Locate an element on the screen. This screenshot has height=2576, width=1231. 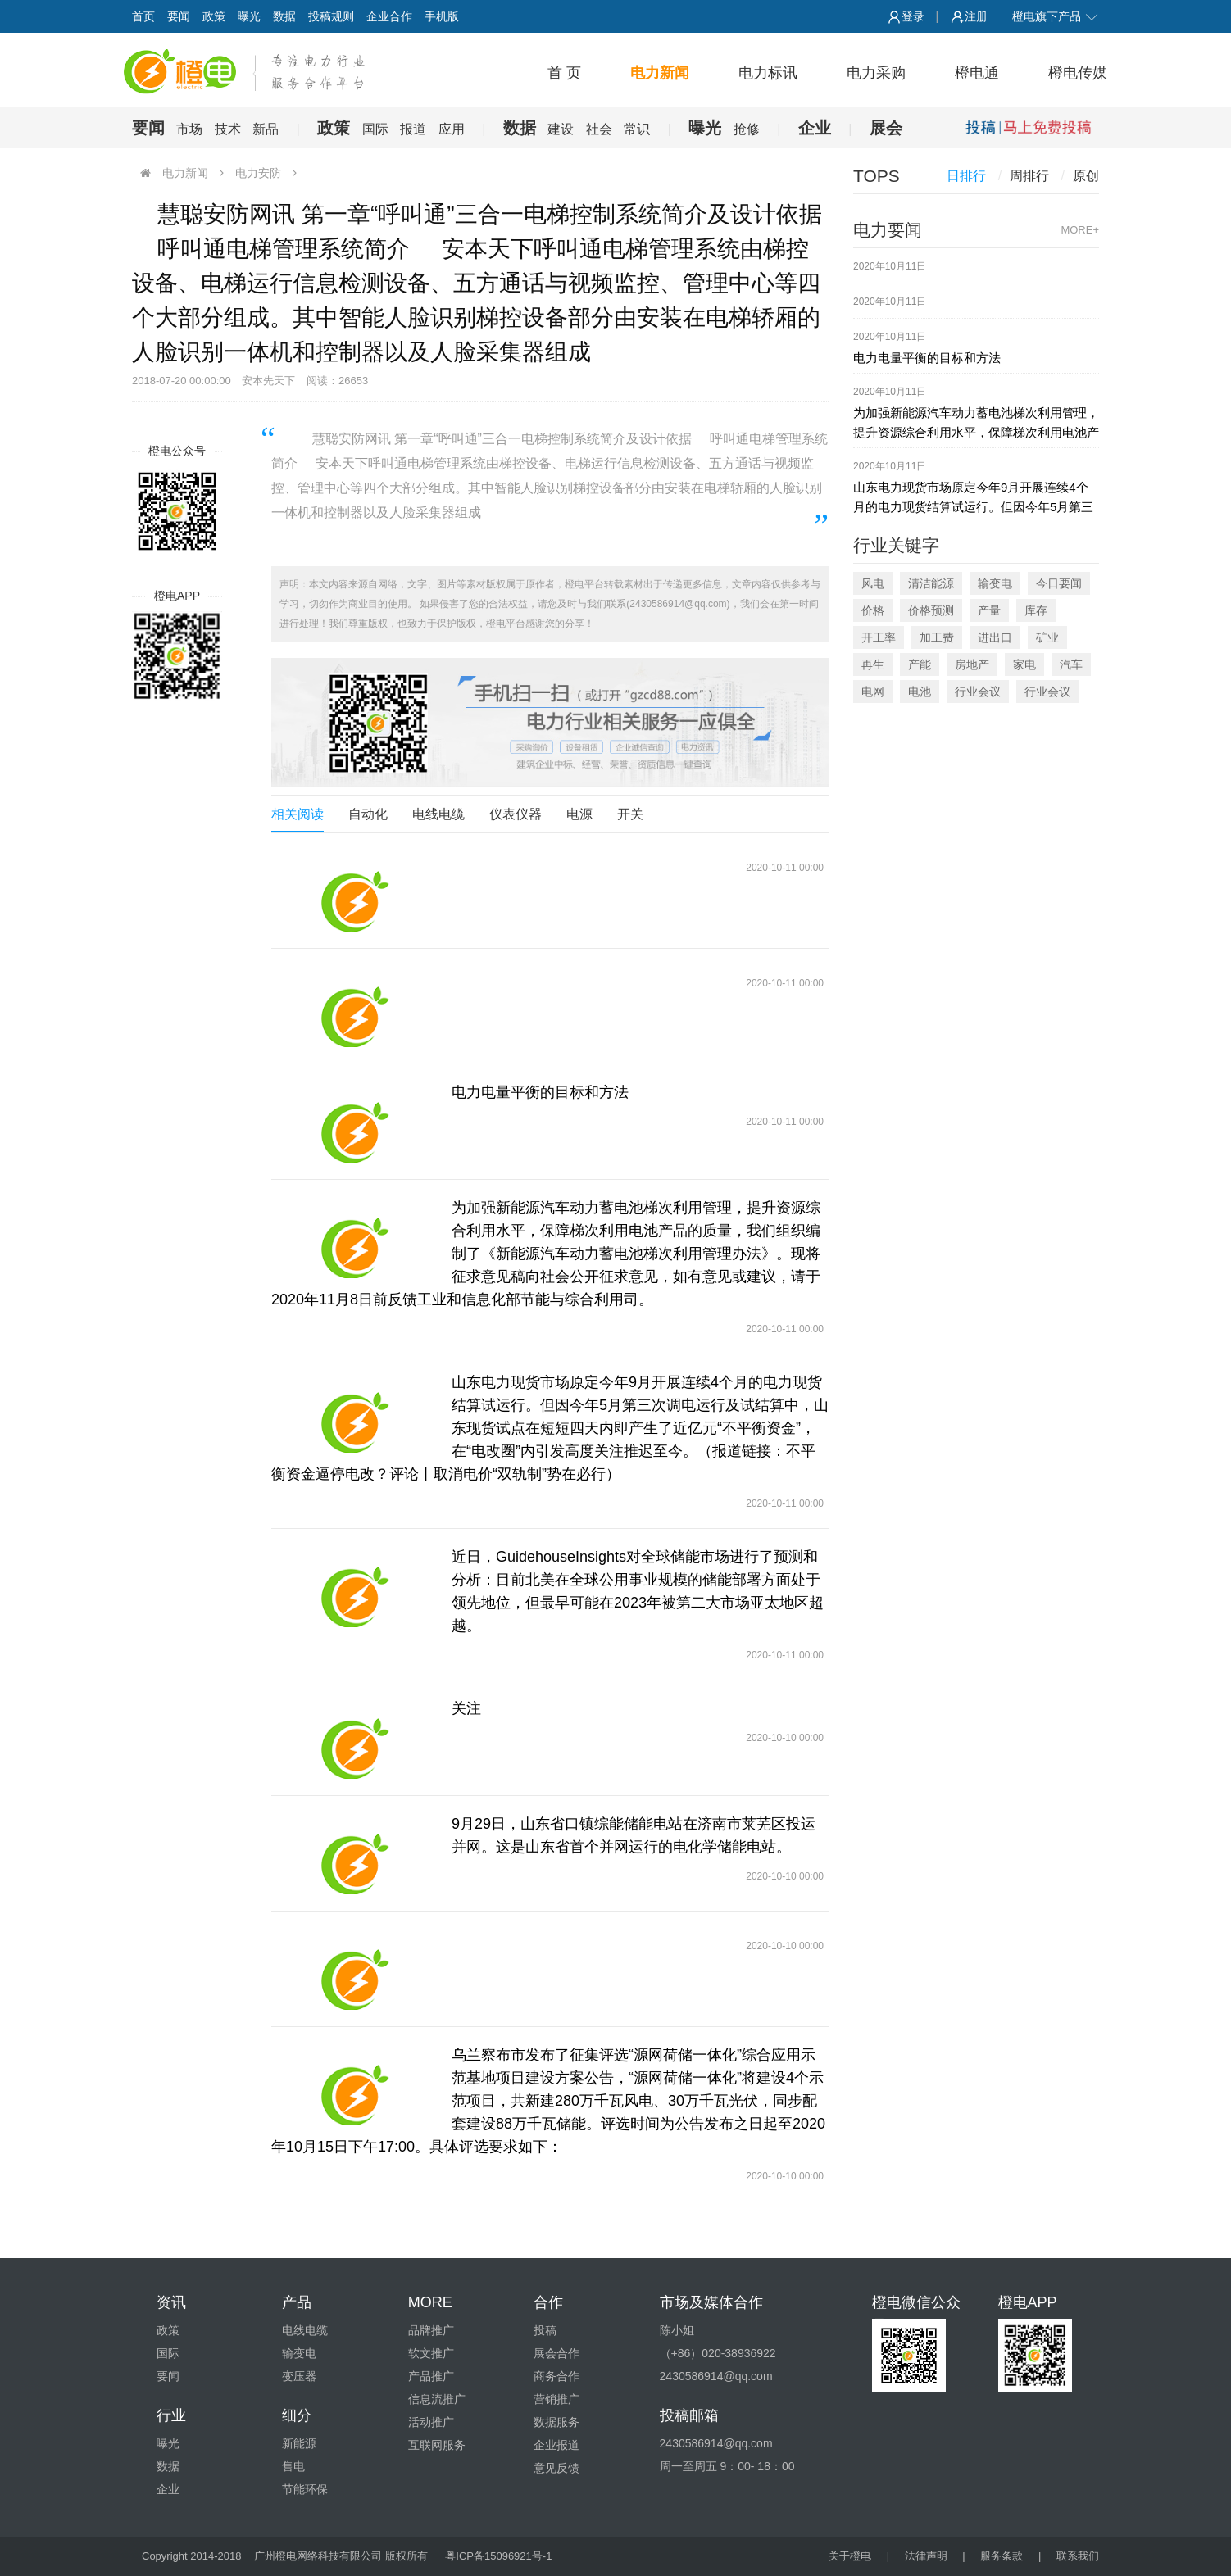
细分 is located at coordinates (296, 2415).